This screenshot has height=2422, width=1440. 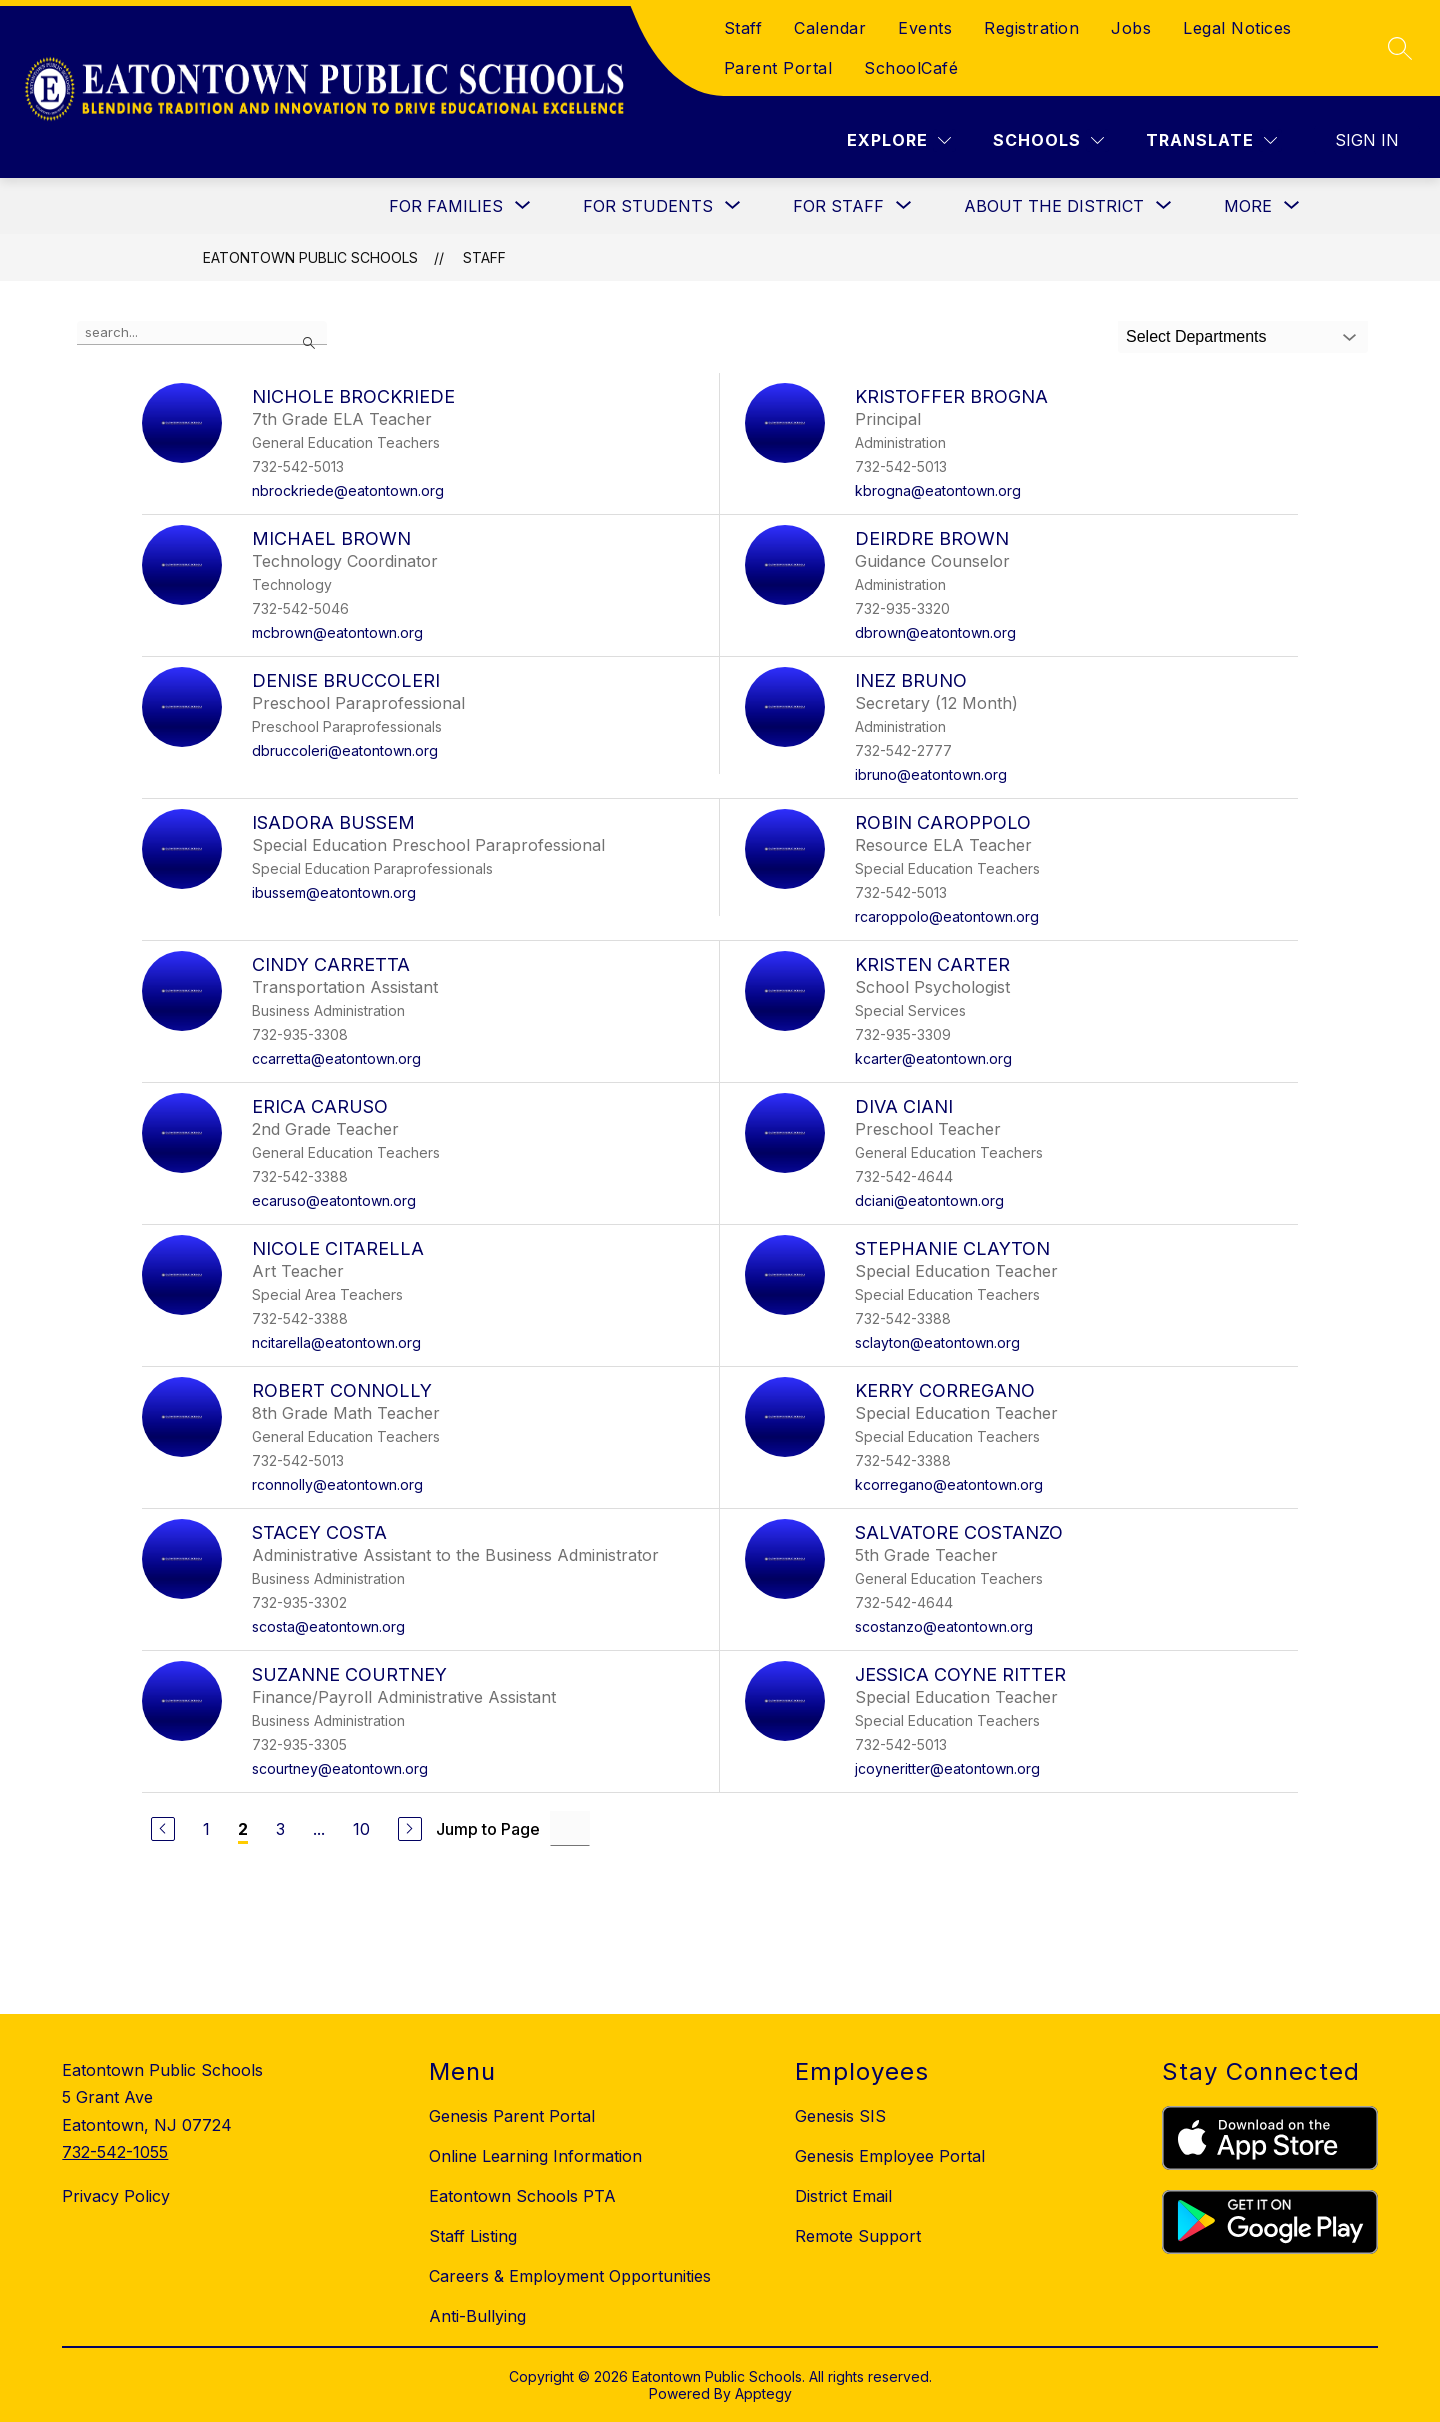 I want to click on Remote Support, so click(x=858, y=2236).